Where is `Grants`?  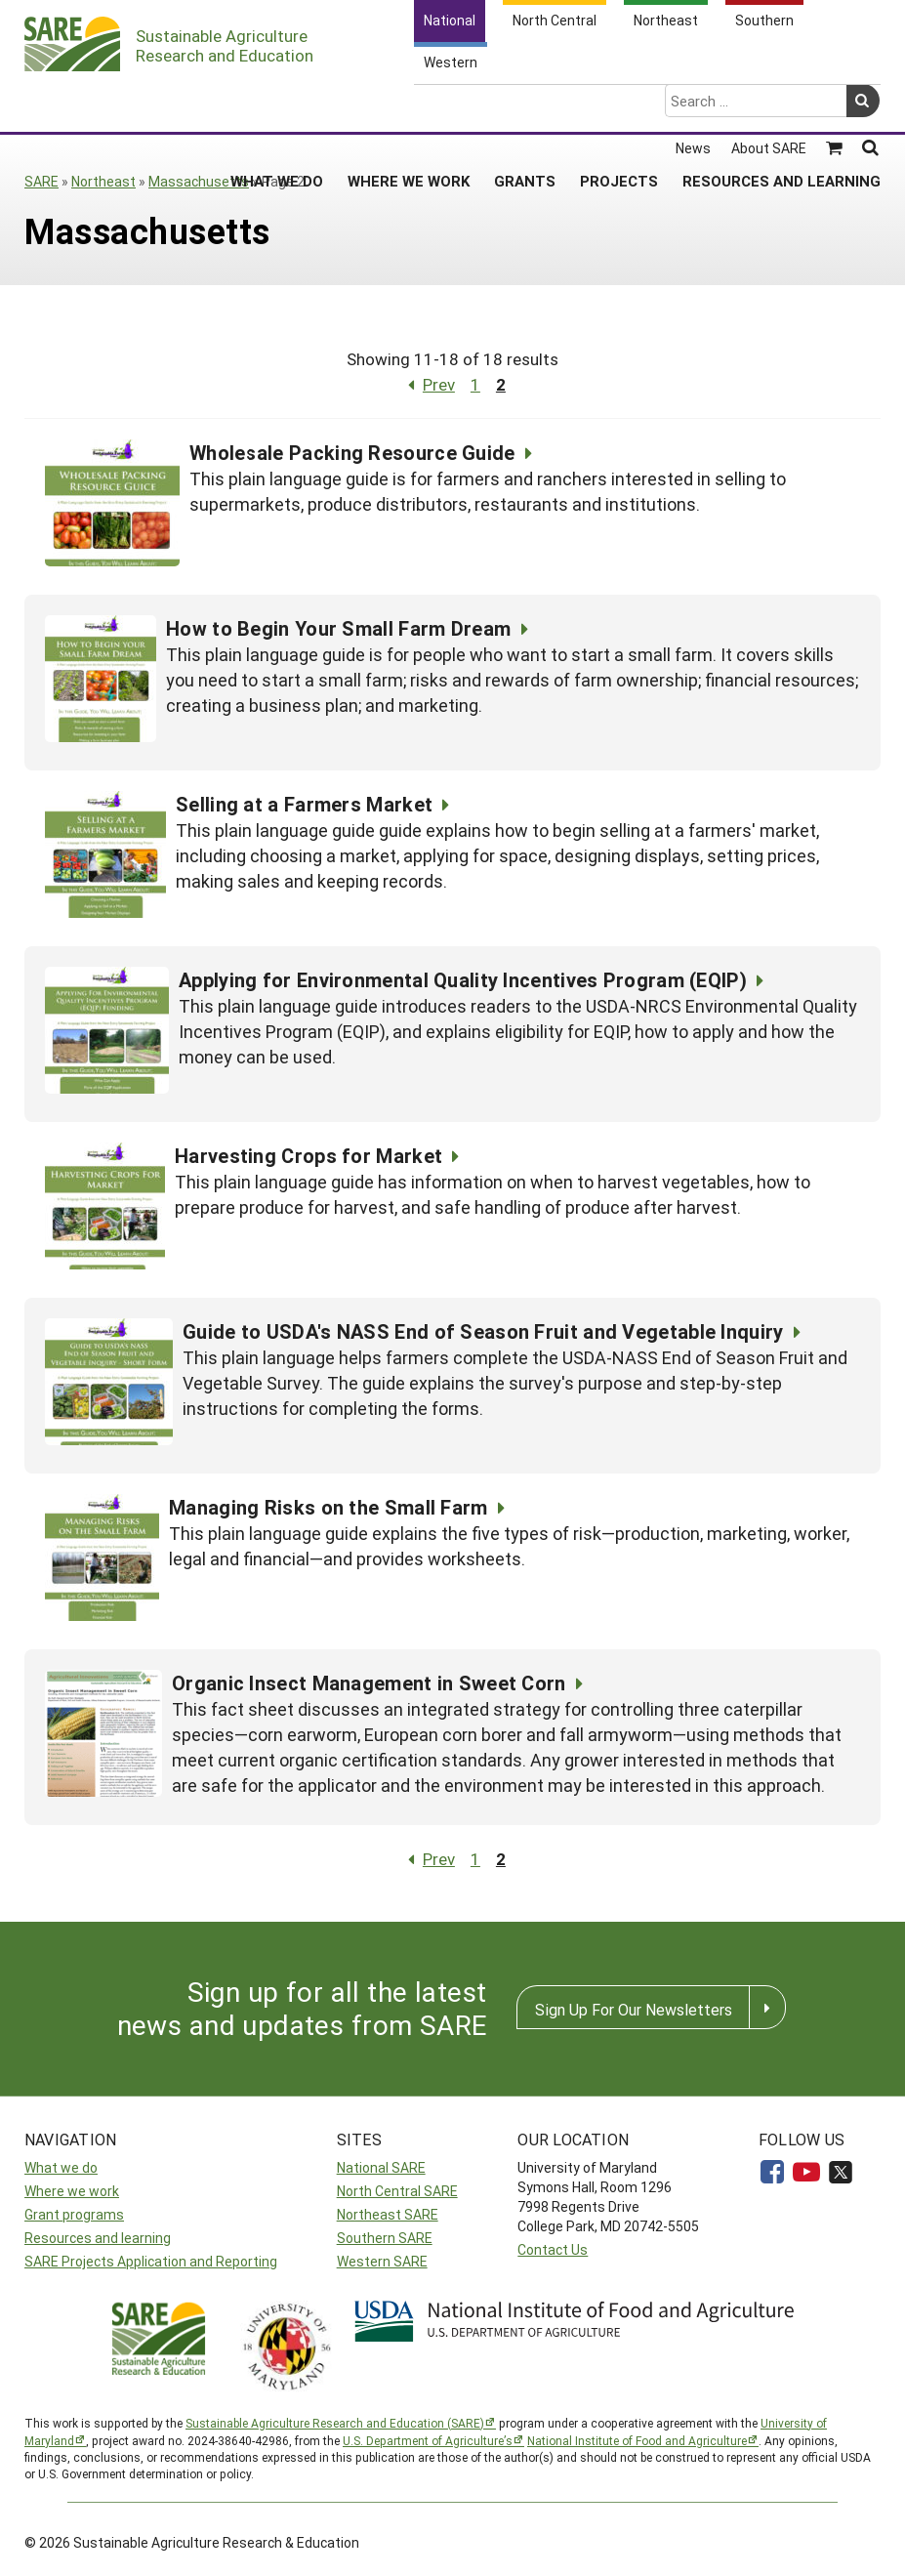 Grants is located at coordinates (524, 103).